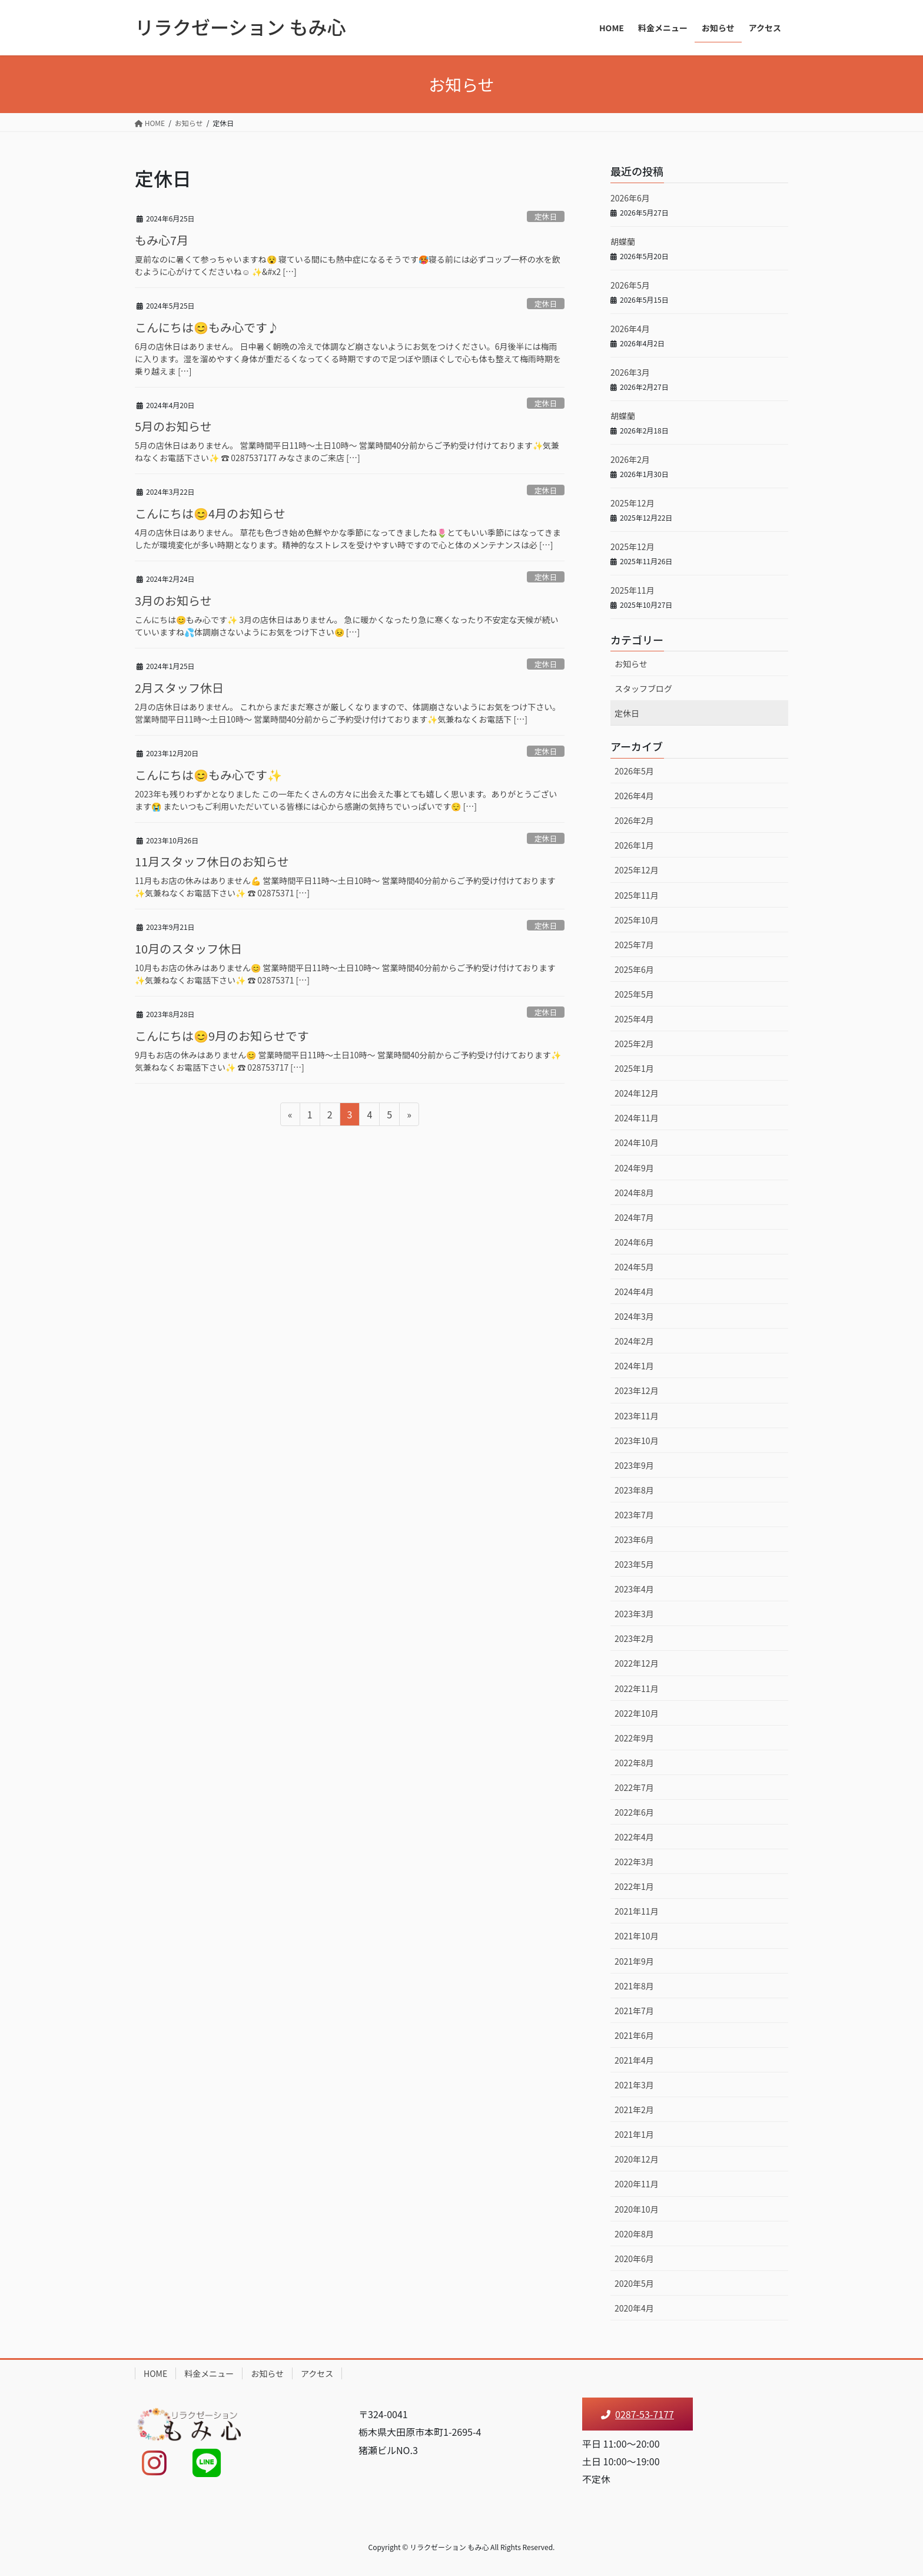 The width and height of the screenshot is (923, 2576). I want to click on 0287-53-7177, so click(637, 2414).